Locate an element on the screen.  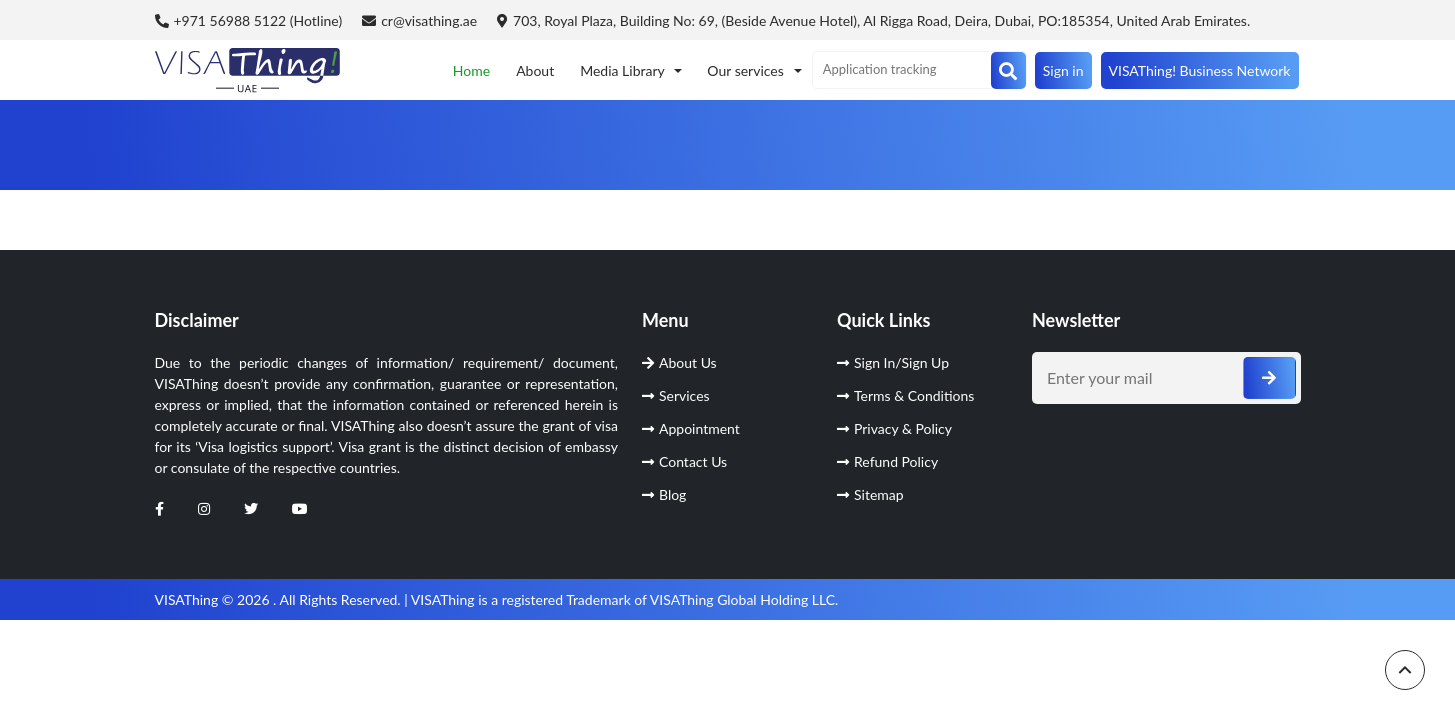
Home is located at coordinates (471, 70).